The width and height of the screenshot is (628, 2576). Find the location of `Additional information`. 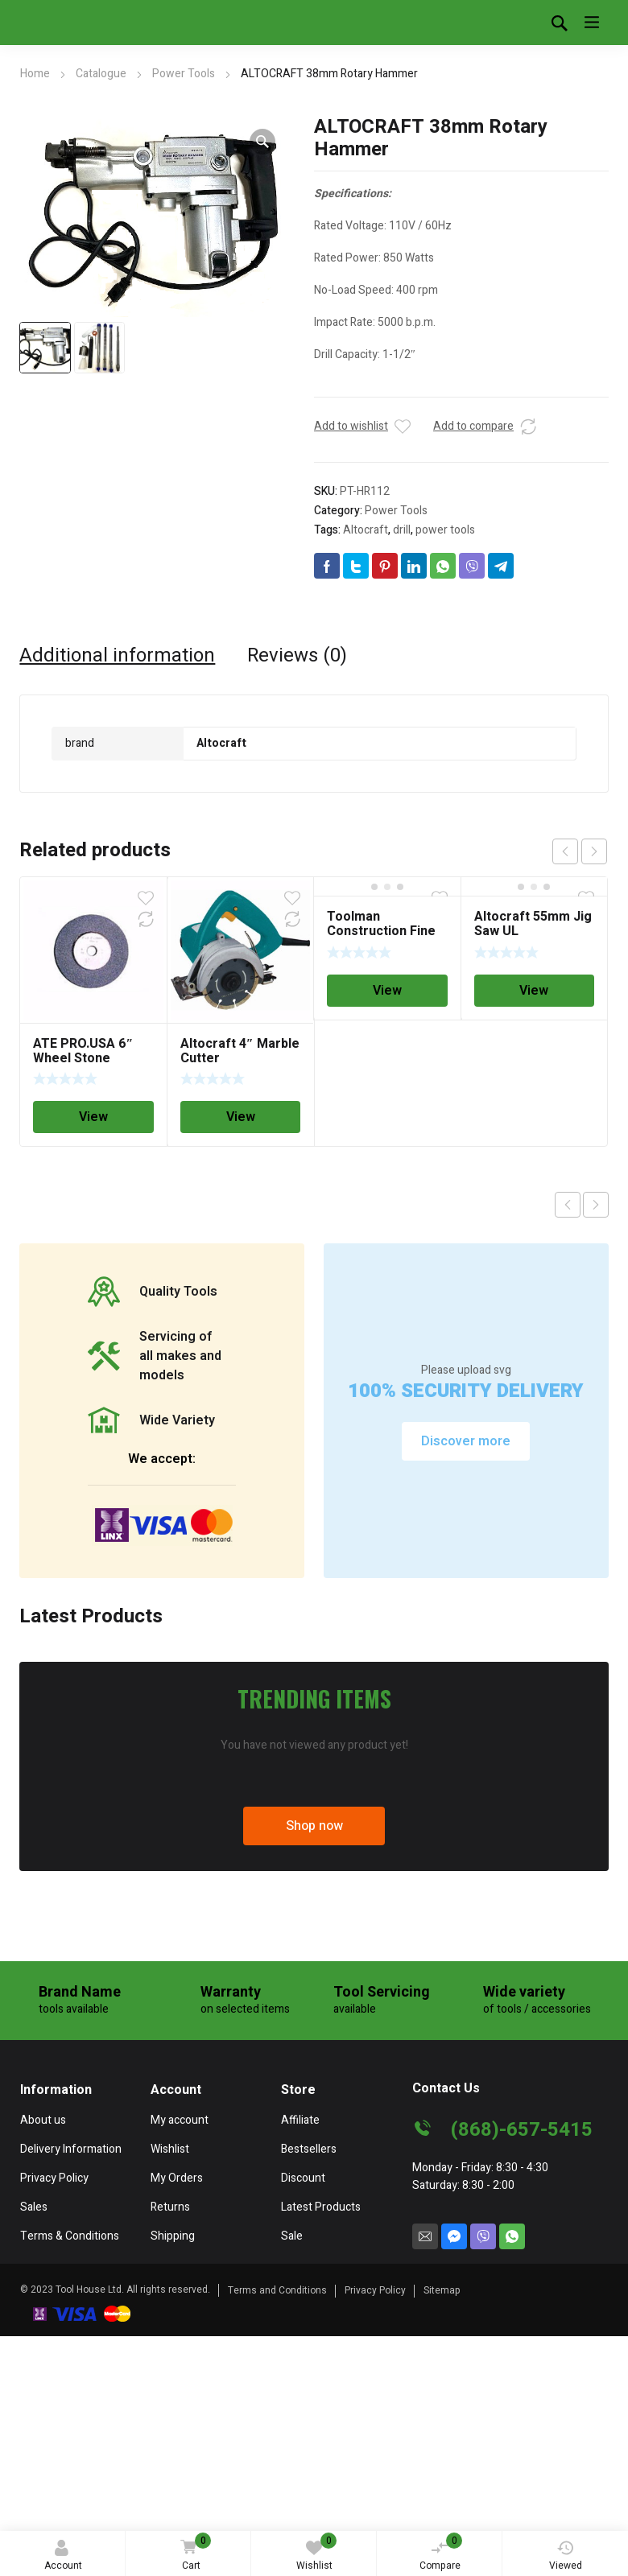

Additional information is located at coordinates (117, 656).